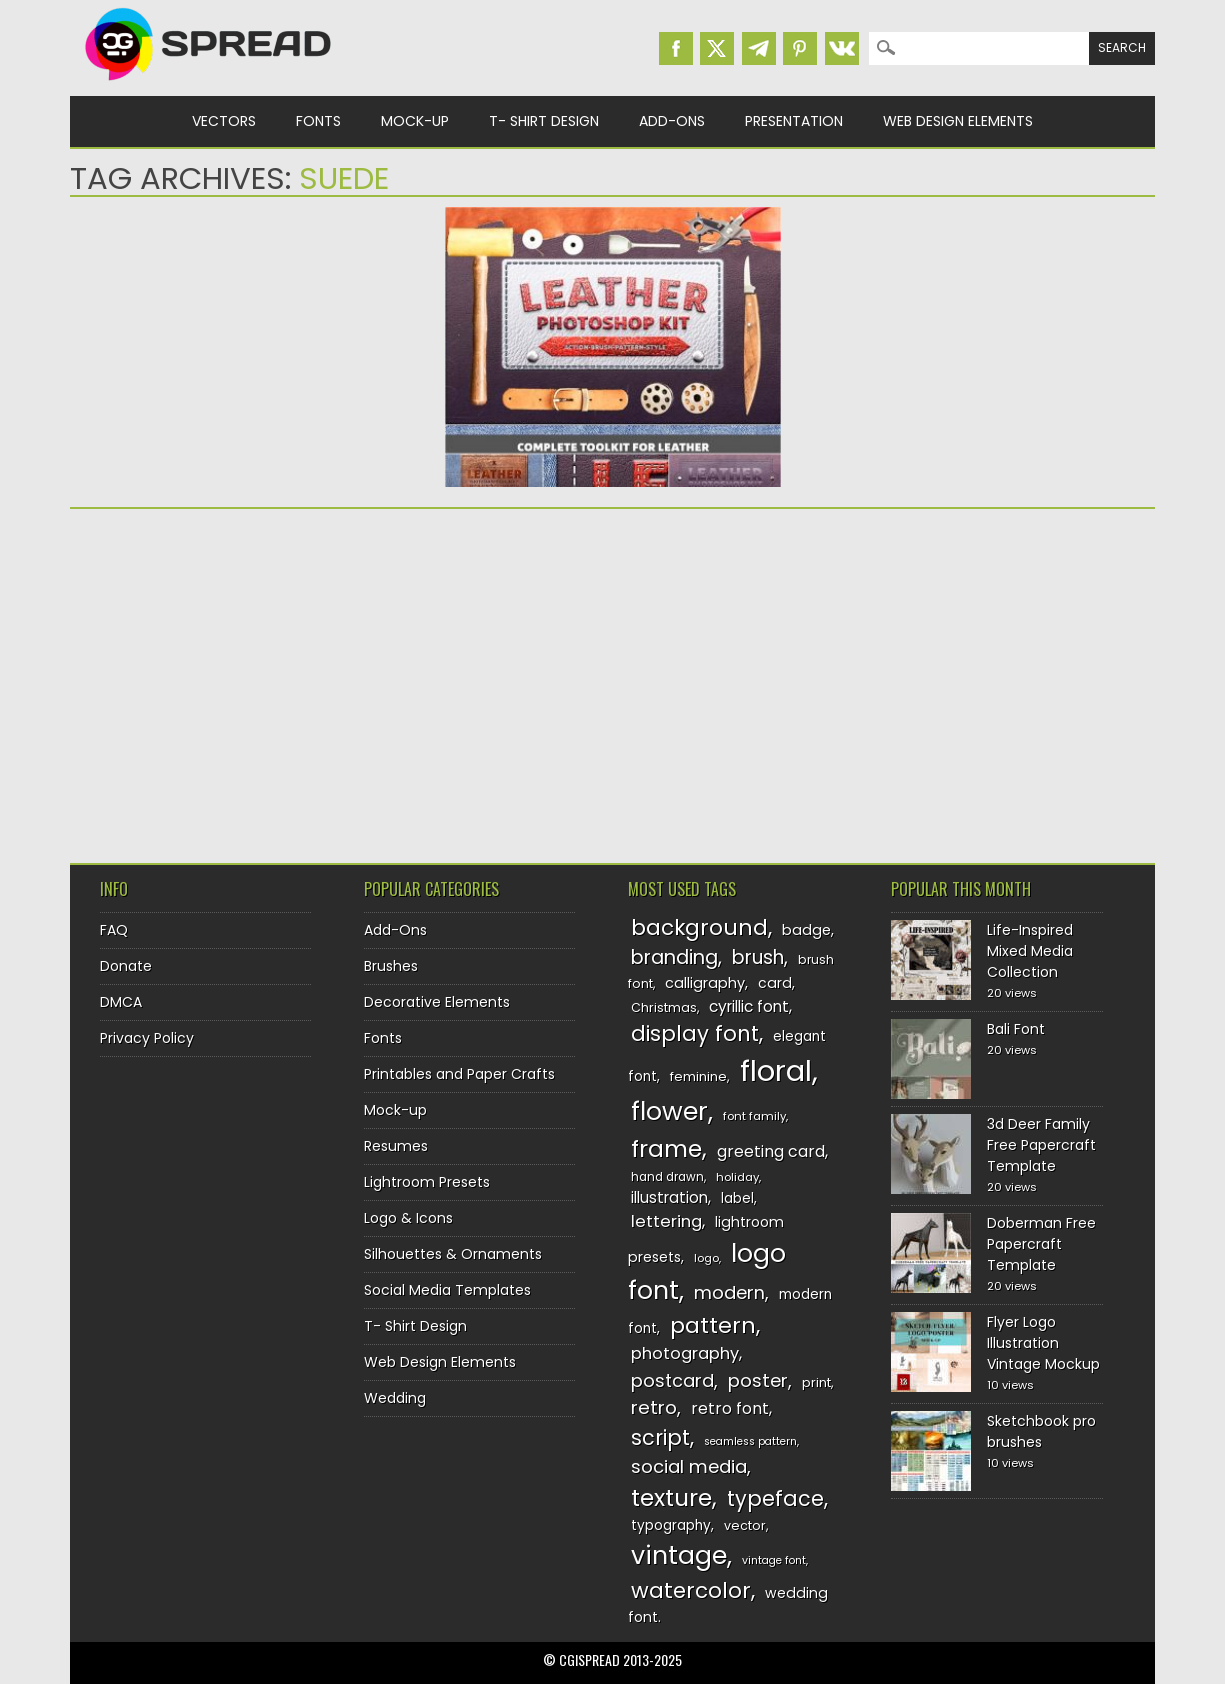  I want to click on Fonts, so click(318, 121).